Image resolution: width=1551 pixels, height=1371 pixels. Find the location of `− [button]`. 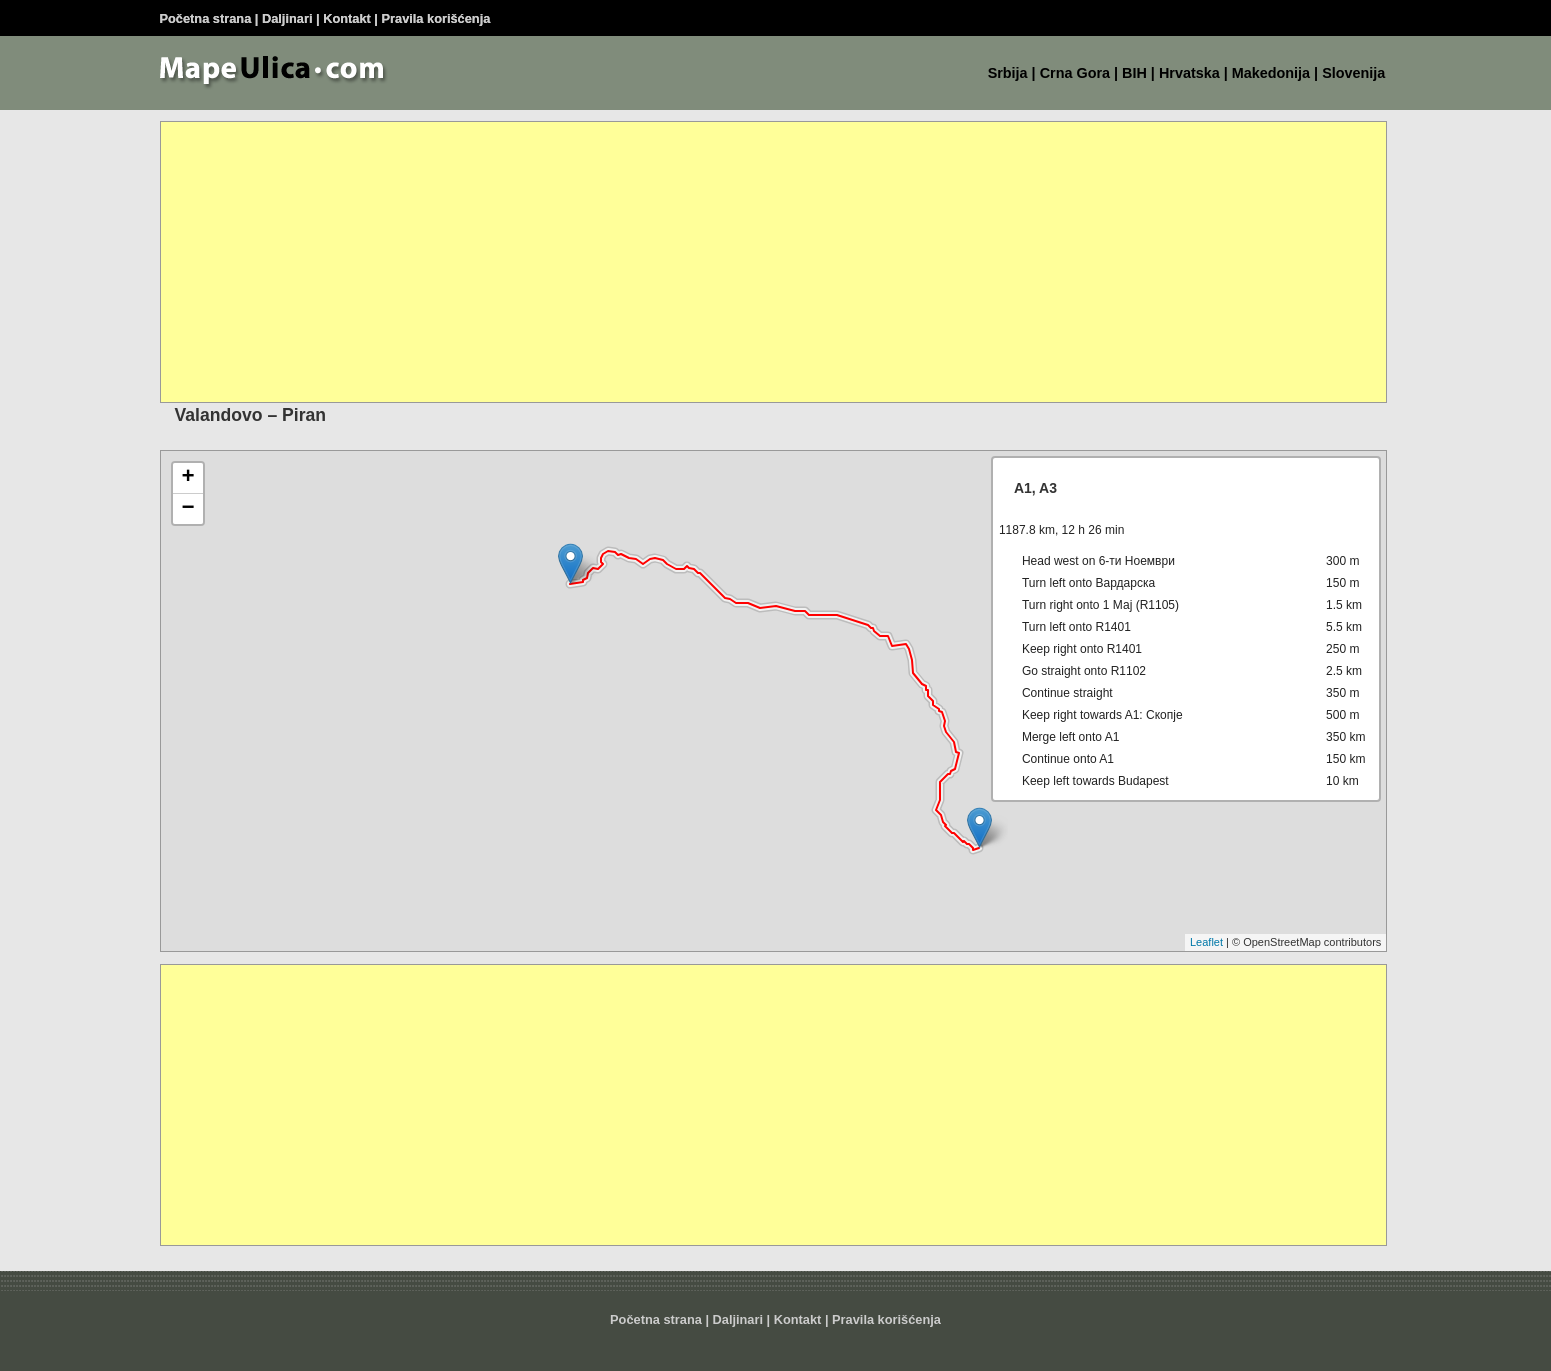

− [button] is located at coordinates (187, 509).